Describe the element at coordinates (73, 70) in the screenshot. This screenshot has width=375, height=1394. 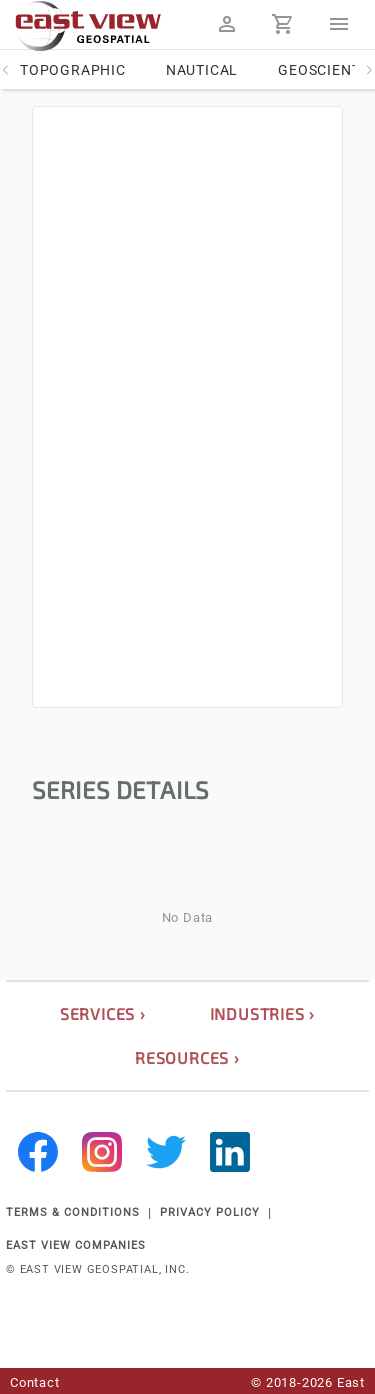
I see `Topographic [tab]` at that location.